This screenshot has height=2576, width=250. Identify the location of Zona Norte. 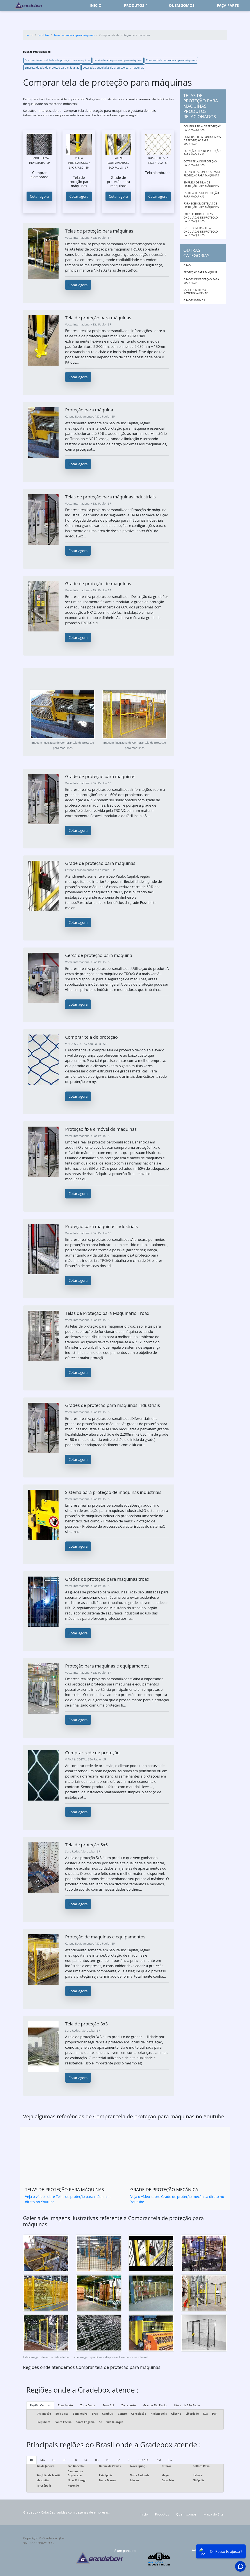
(65, 2405).